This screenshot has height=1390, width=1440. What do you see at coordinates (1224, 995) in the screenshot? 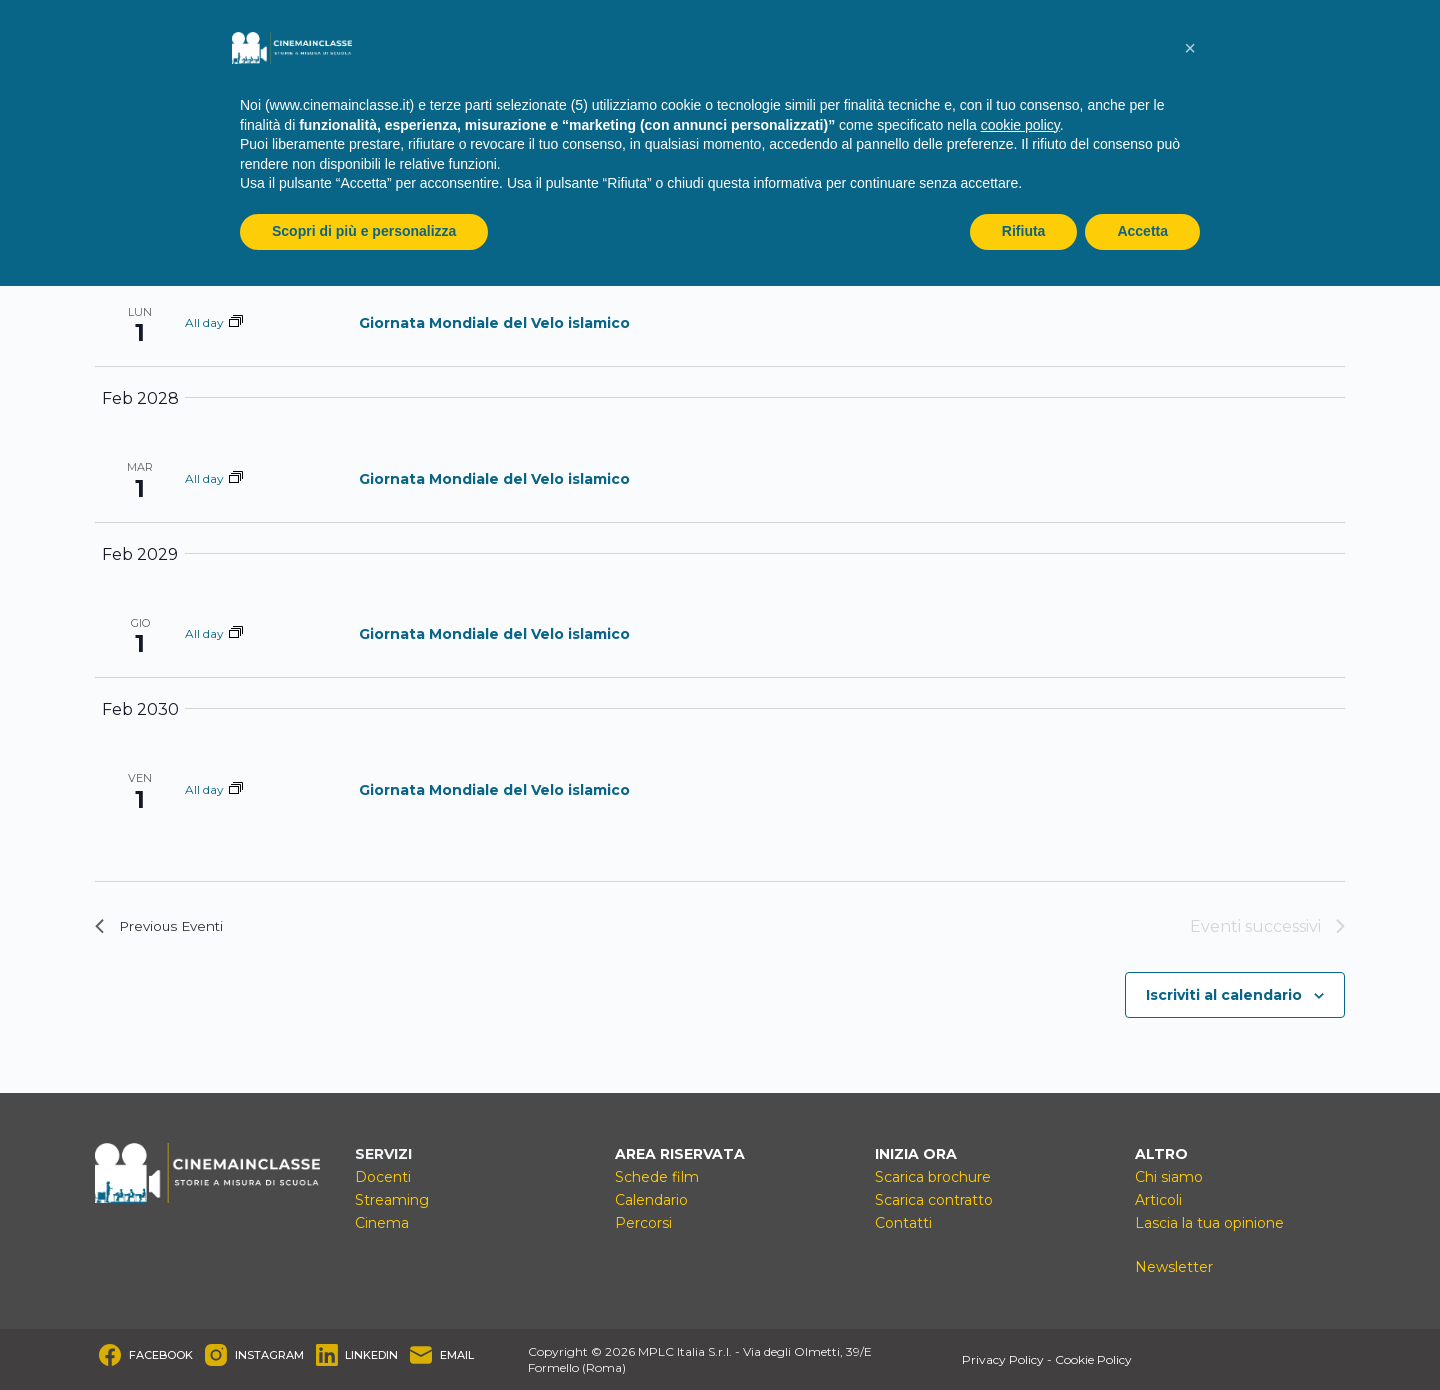
I see `Iscriviti al calendario` at bounding box center [1224, 995].